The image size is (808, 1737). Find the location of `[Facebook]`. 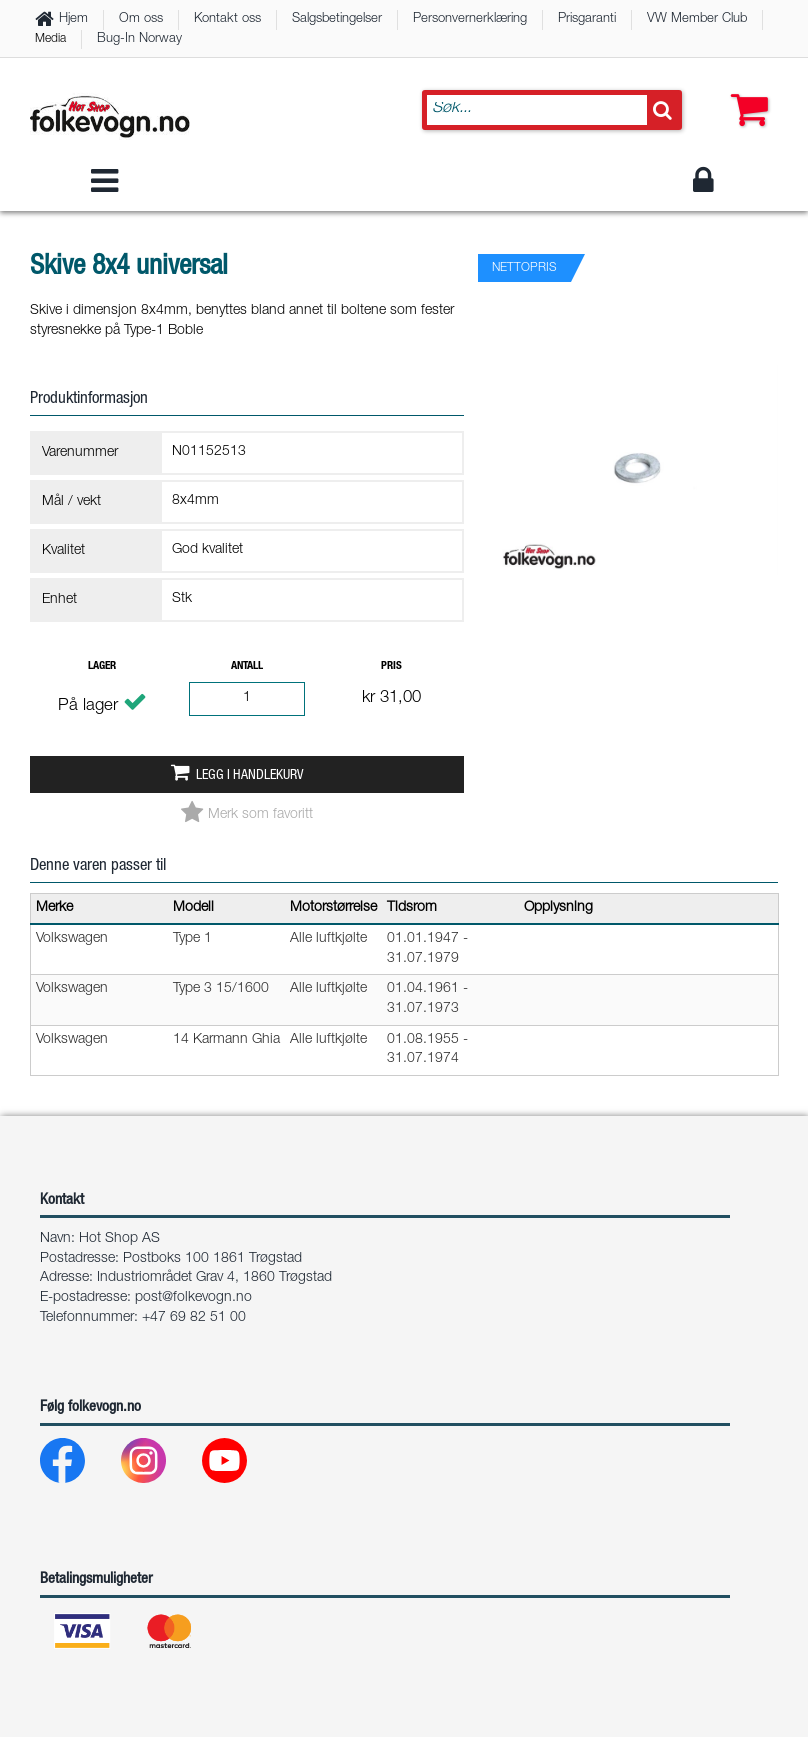

[Facebook] is located at coordinates (78, 1465).